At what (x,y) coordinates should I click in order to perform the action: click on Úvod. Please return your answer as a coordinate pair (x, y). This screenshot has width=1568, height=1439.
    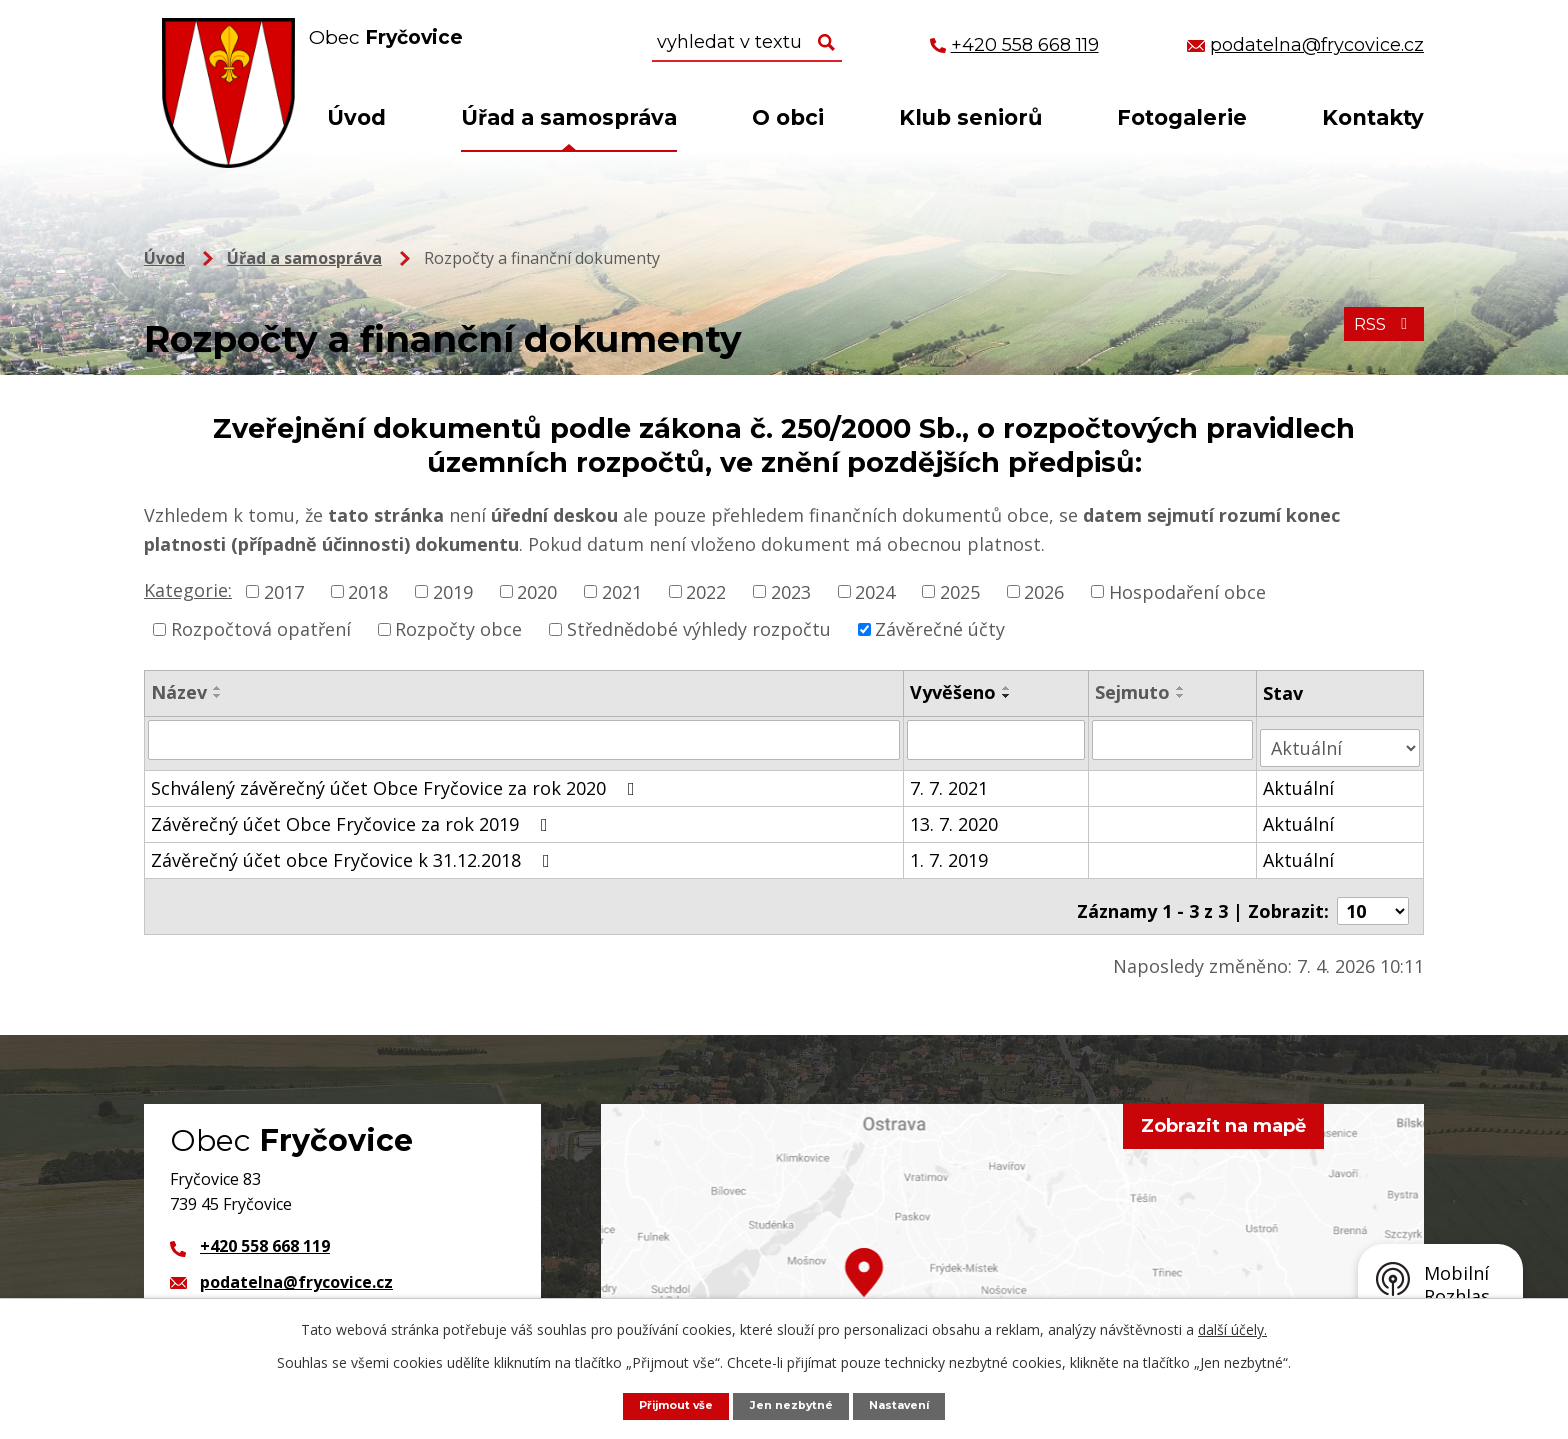
    Looking at the image, I should click on (356, 117).